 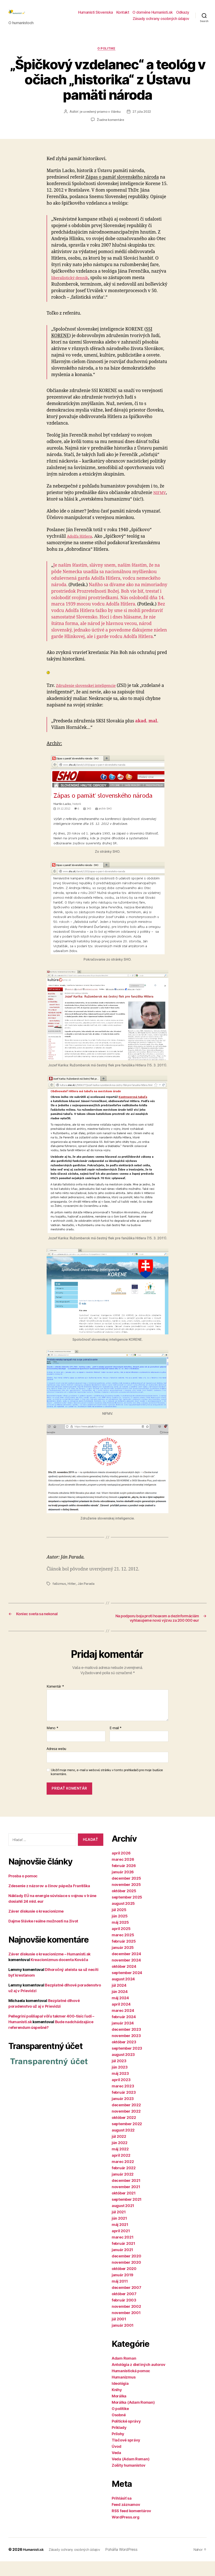 I want to click on Osobné, so click(x=119, y=2429).